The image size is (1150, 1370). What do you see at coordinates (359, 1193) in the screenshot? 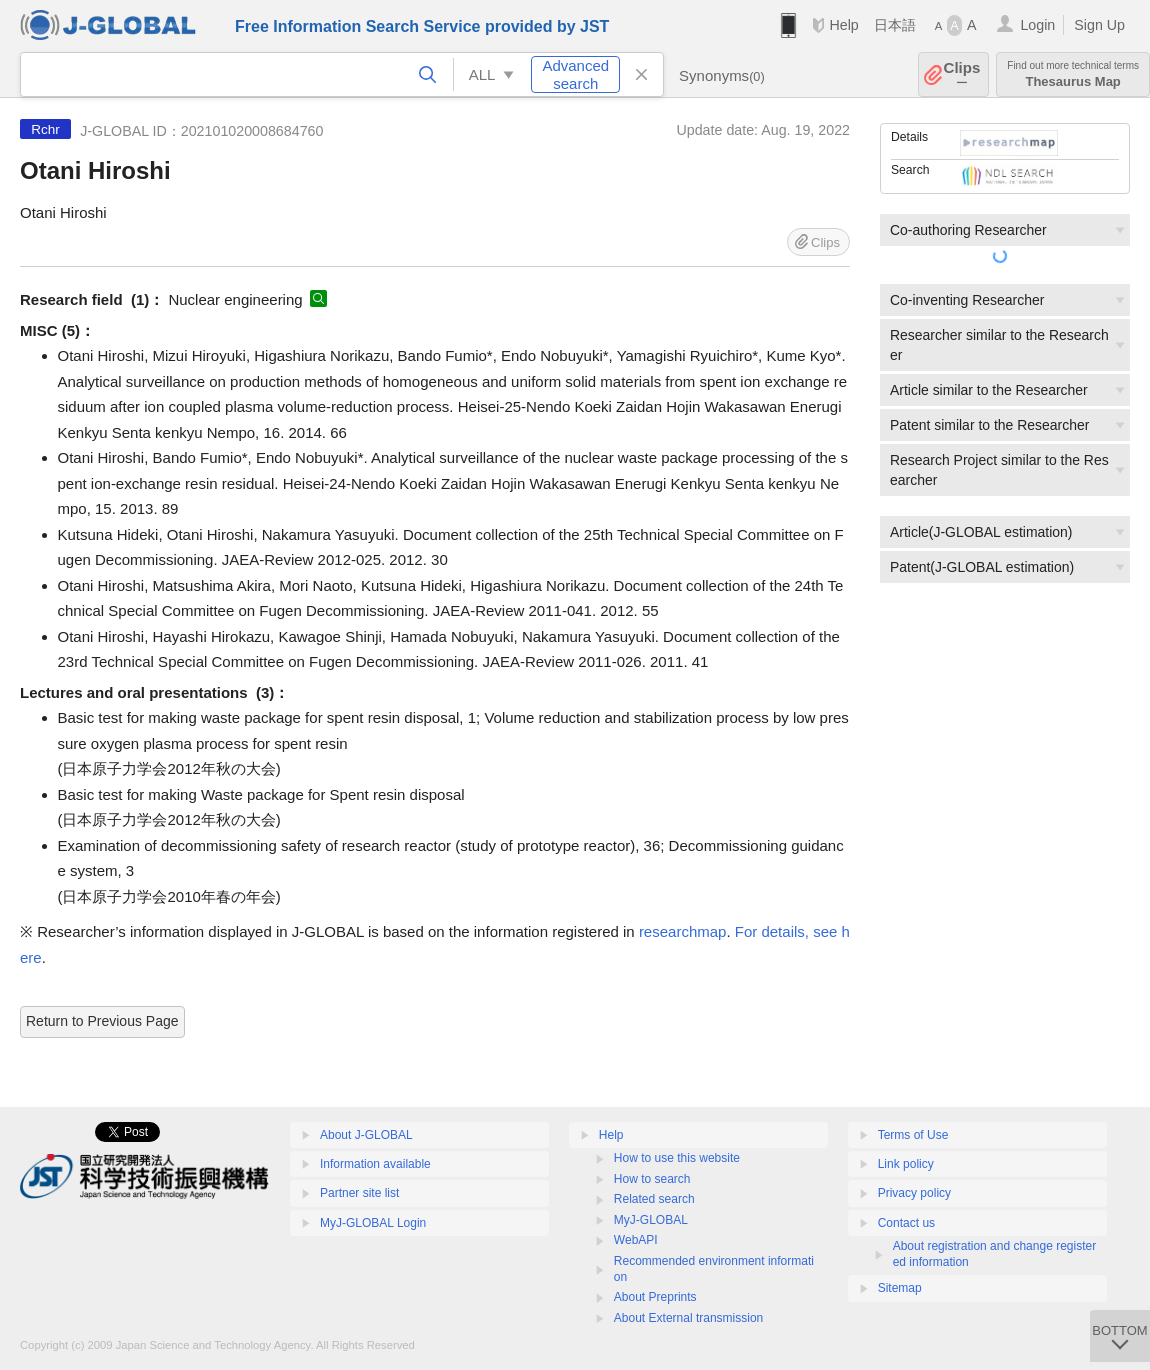
I see `Partner site list` at bounding box center [359, 1193].